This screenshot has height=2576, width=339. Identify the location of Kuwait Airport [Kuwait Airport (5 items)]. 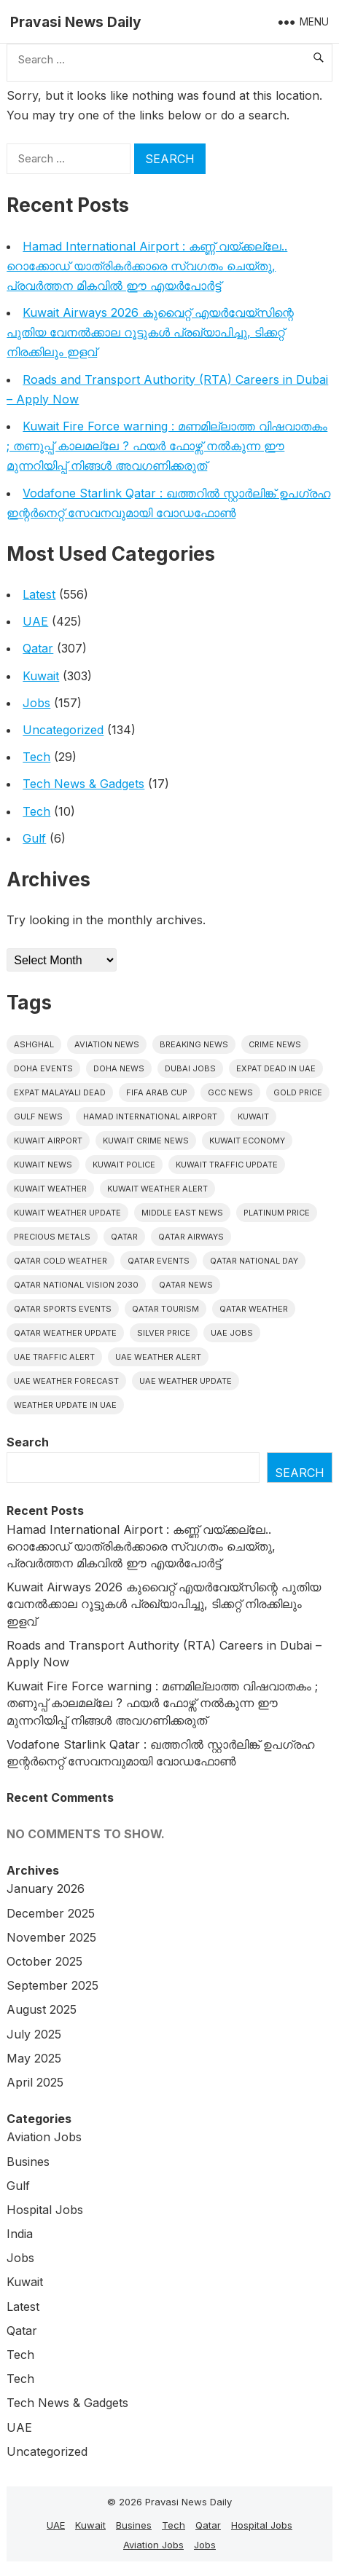
(48, 1140).